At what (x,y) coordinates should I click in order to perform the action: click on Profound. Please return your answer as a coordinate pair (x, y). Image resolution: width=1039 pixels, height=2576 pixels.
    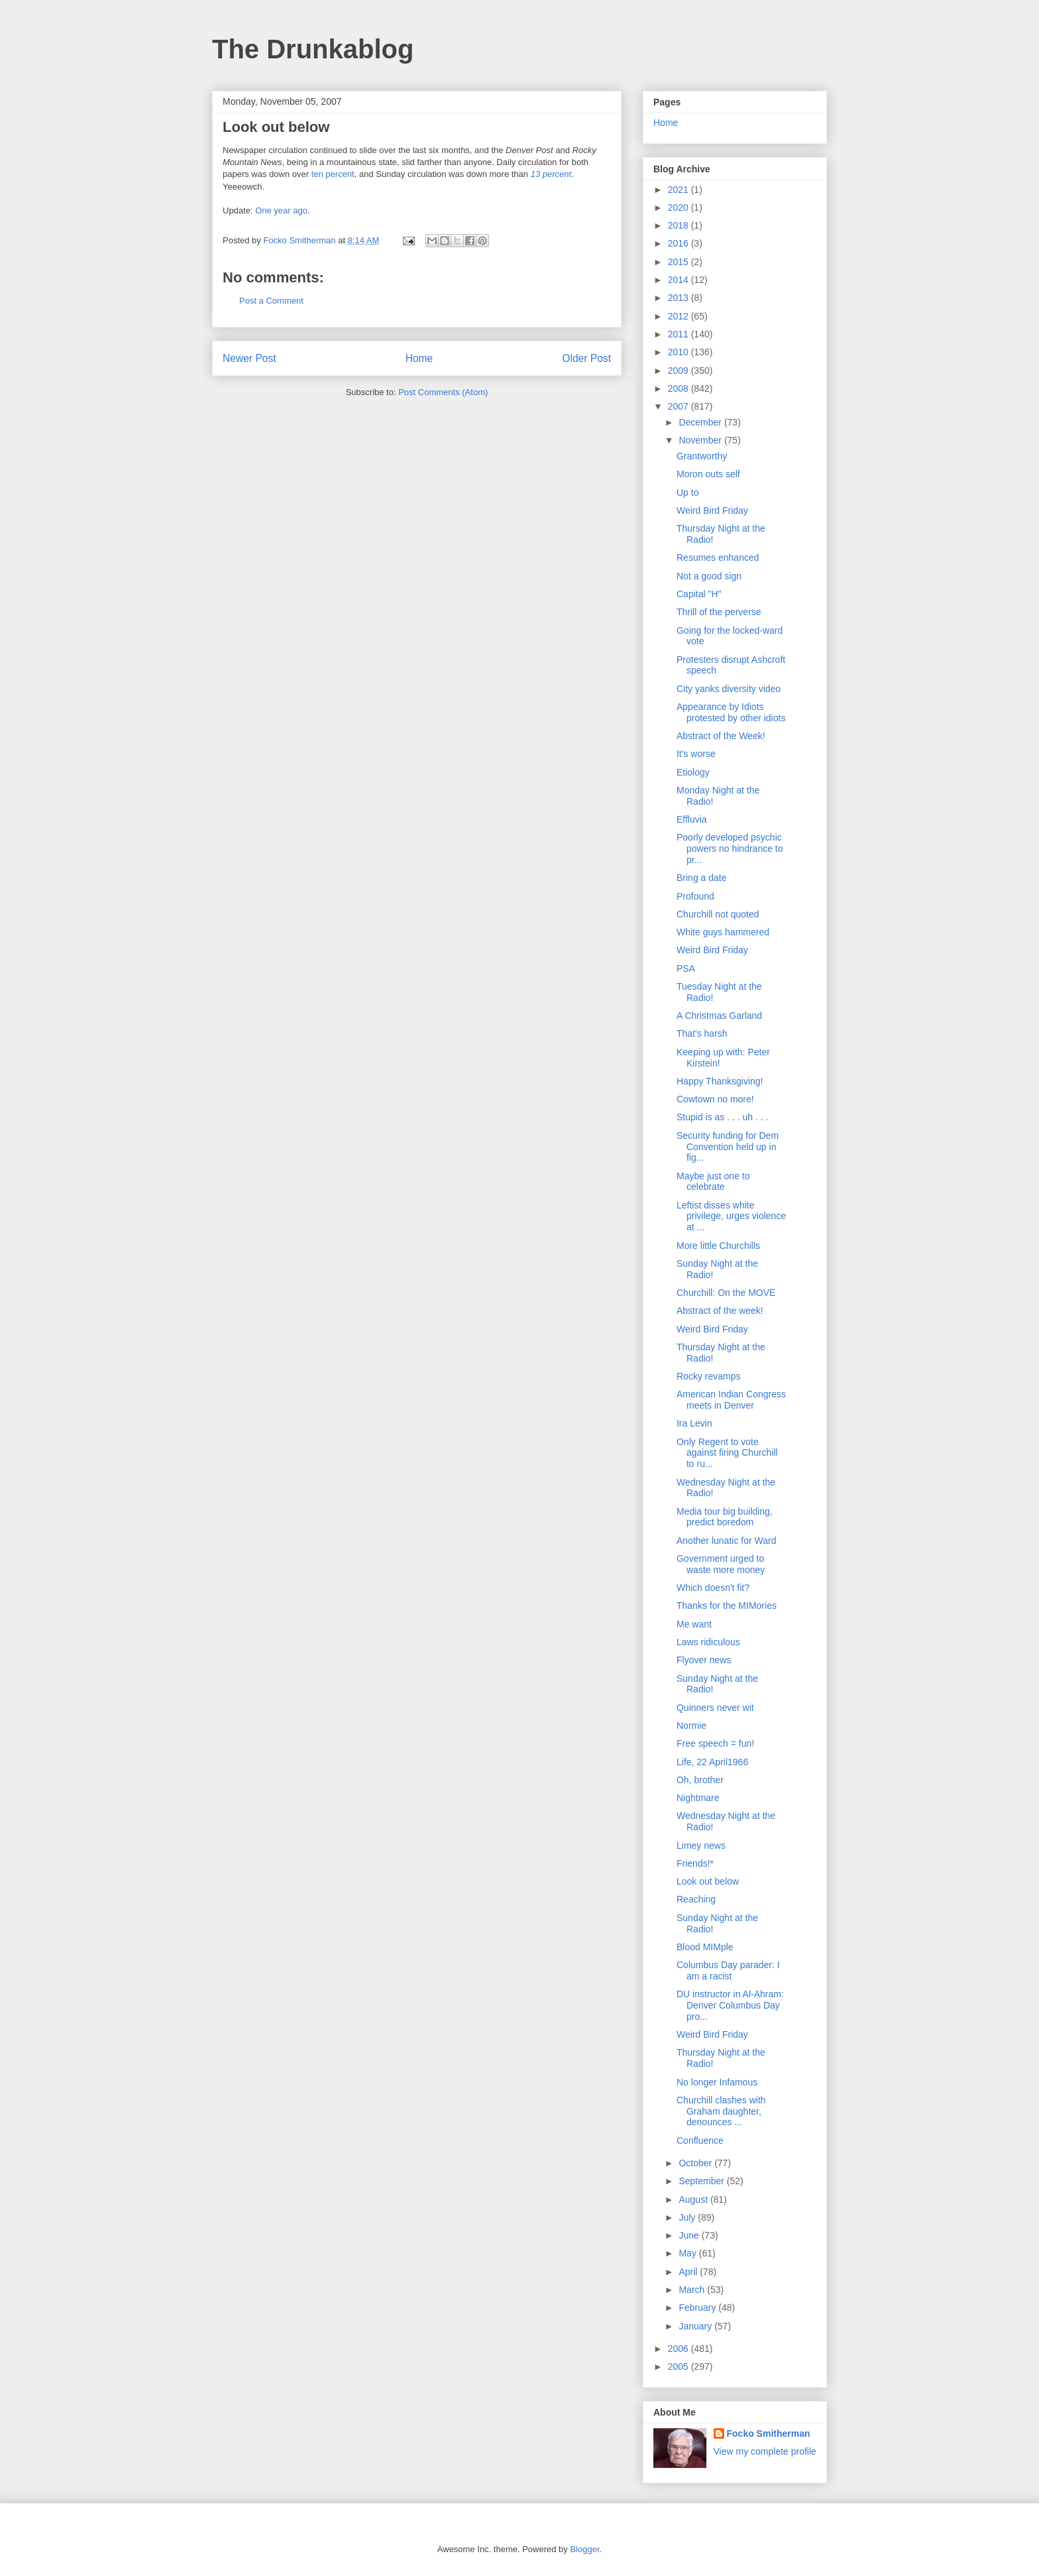
    Looking at the image, I should click on (695, 896).